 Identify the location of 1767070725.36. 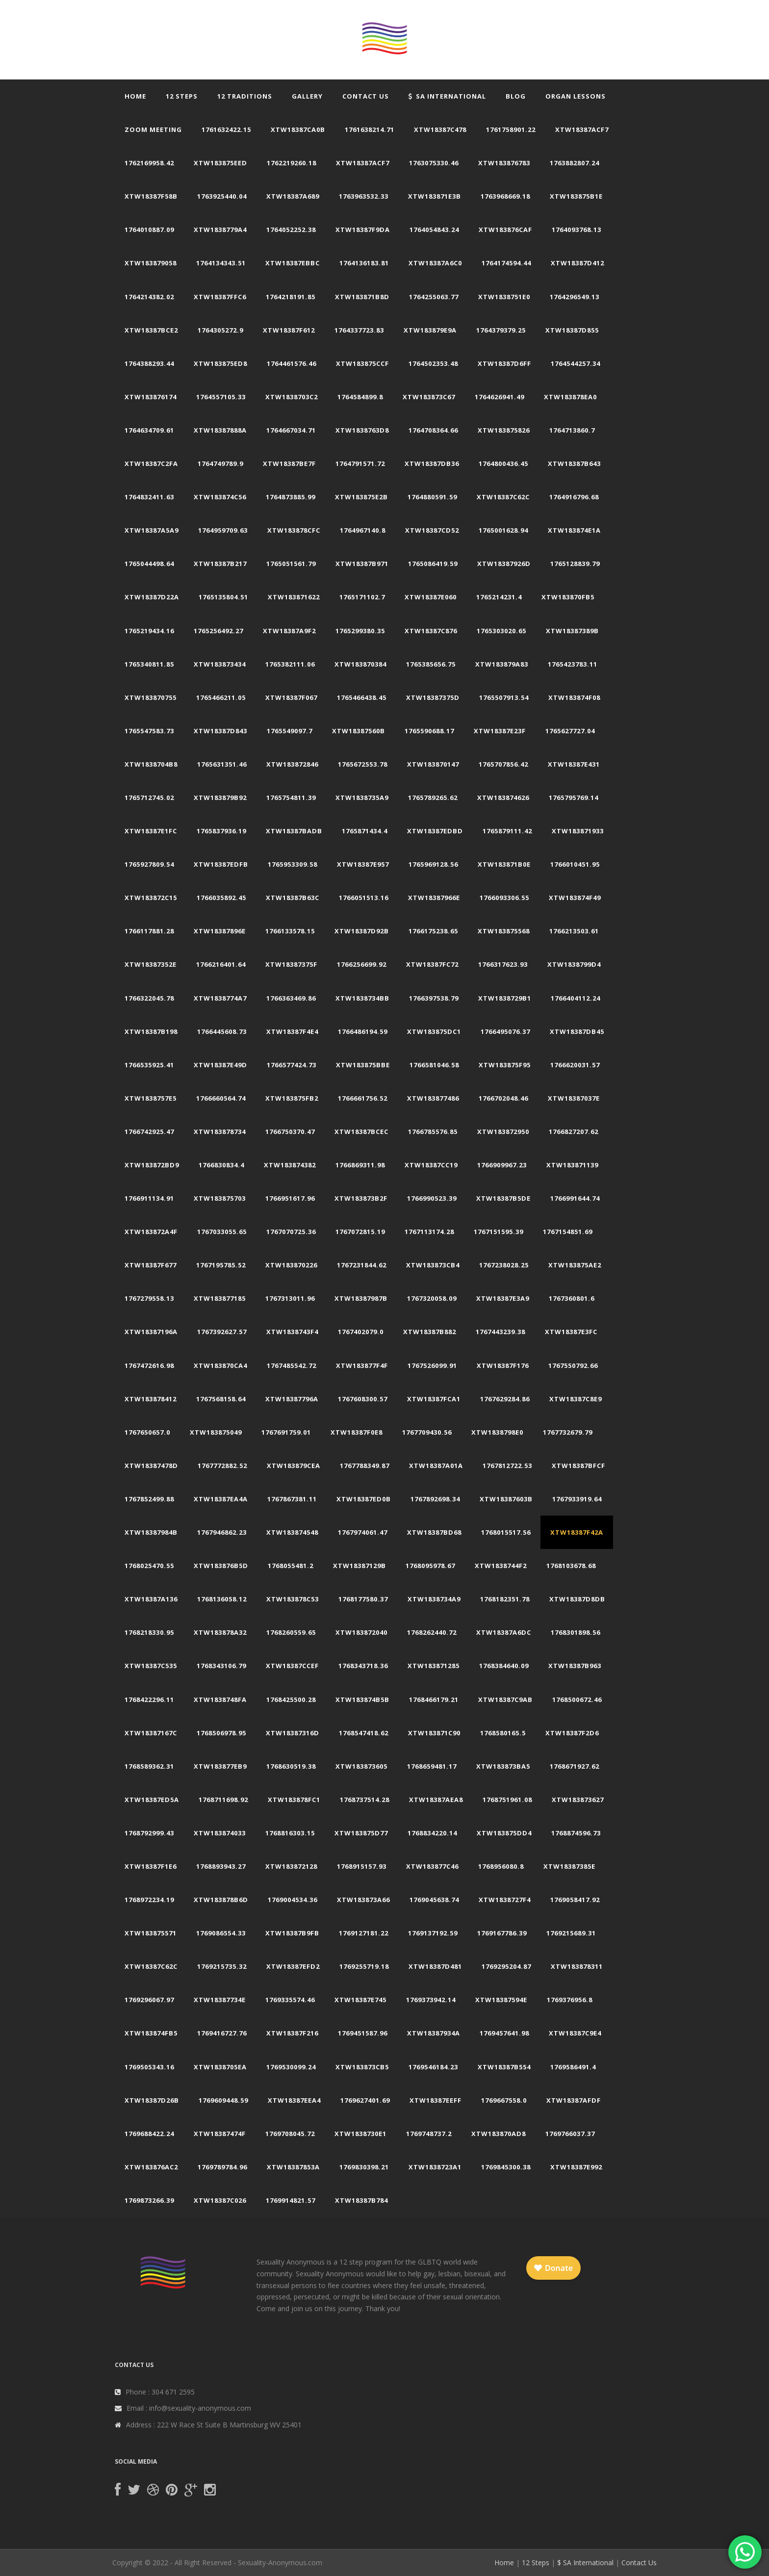
(291, 1231).